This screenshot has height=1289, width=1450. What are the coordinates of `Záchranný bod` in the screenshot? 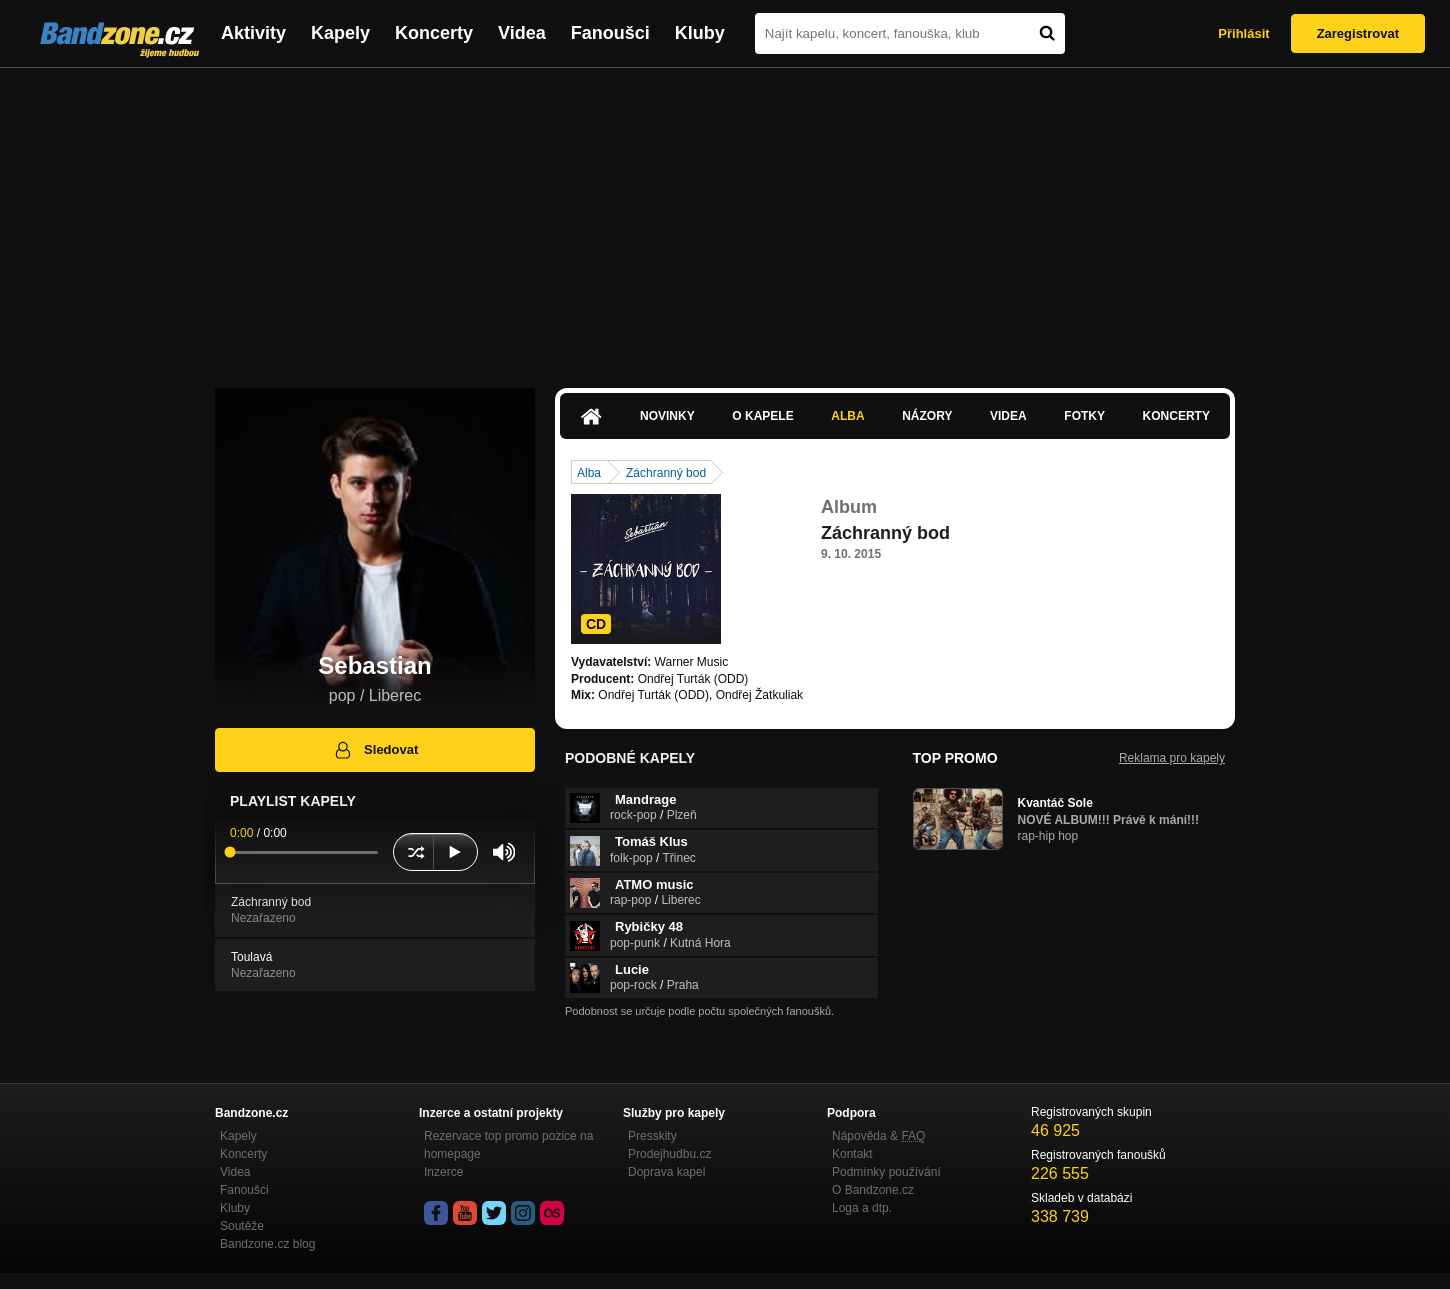 It's located at (666, 473).